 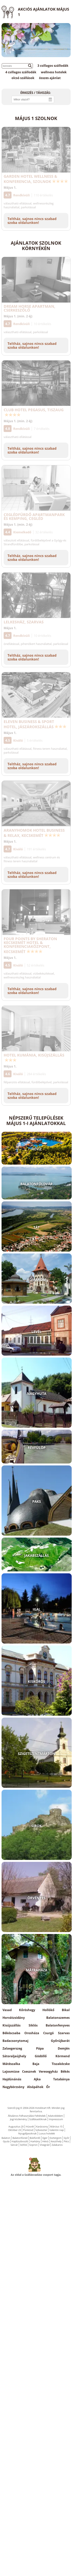 I want to click on Pünkösd, so click(x=28, y=2130).